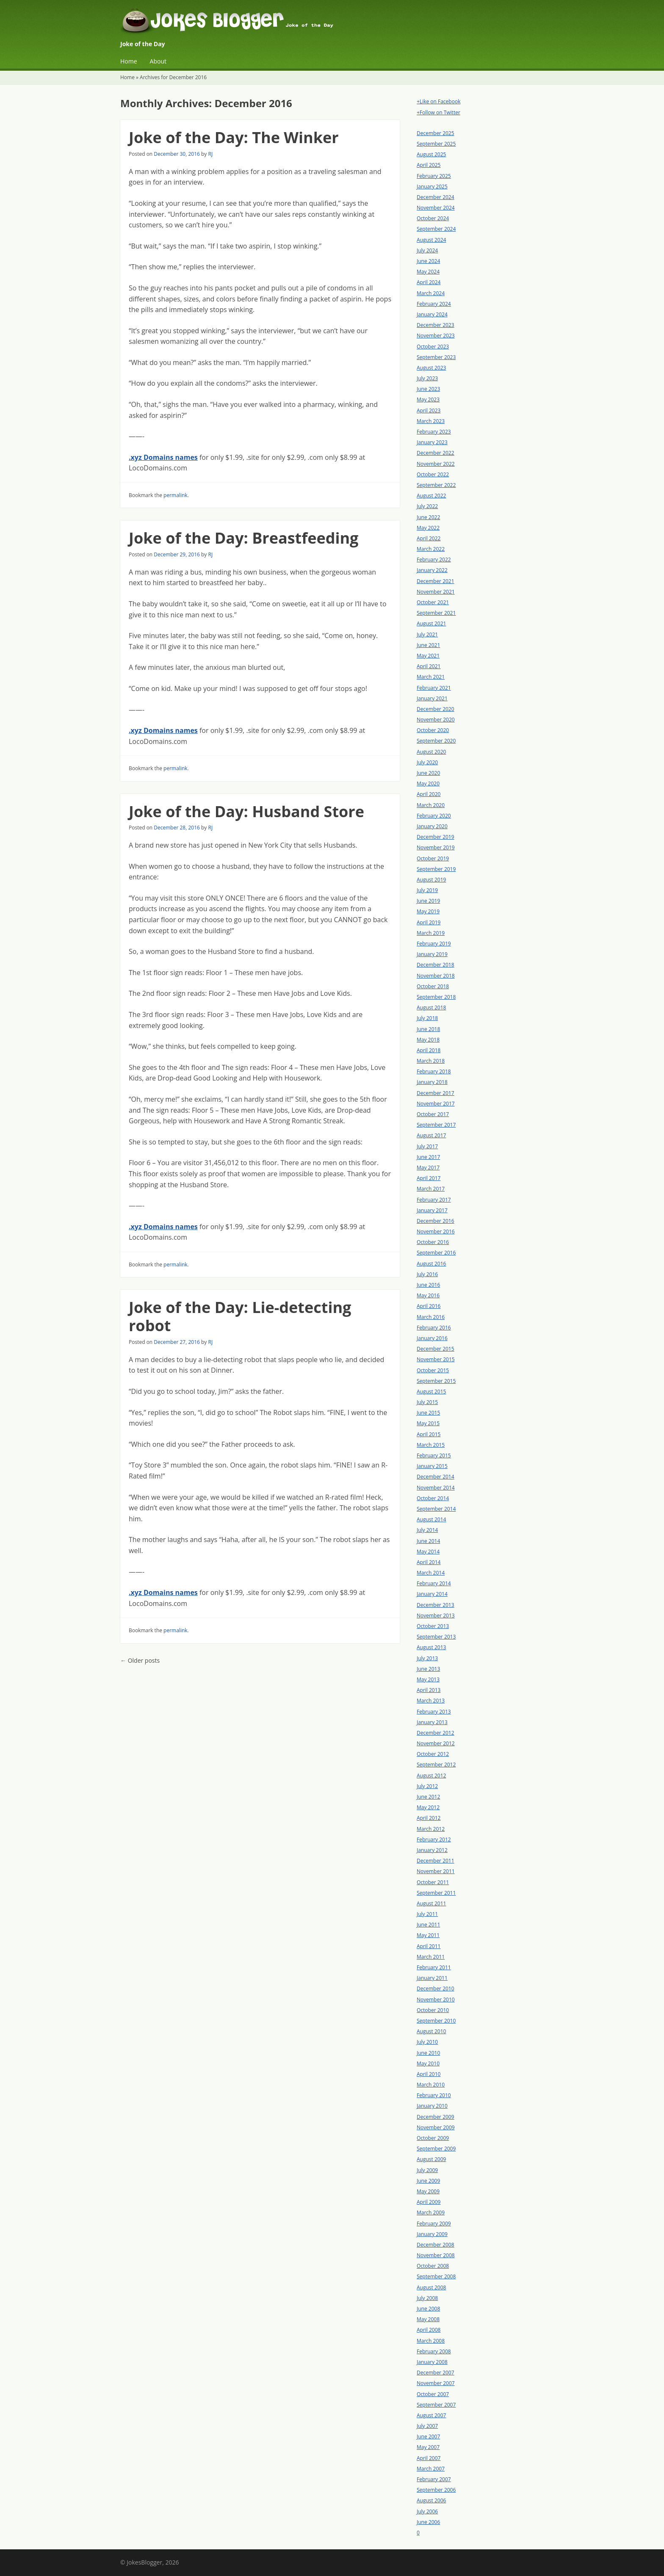 The height and width of the screenshot is (2576, 664). I want to click on November 2017, so click(436, 1103).